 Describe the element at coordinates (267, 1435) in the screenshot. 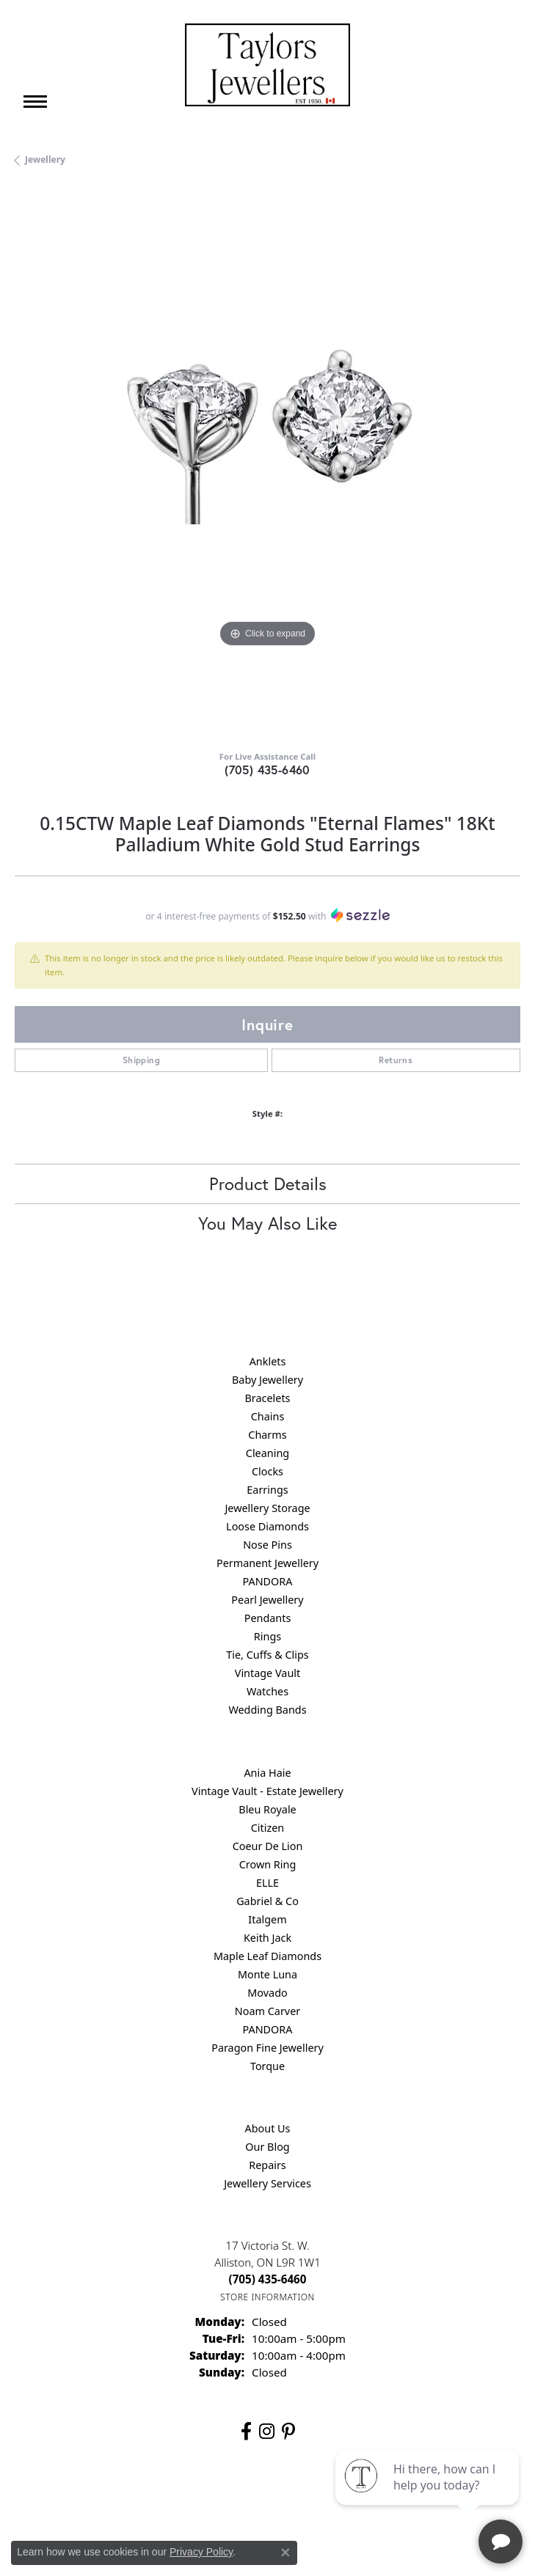

I see `Charms [menuitem]` at that location.